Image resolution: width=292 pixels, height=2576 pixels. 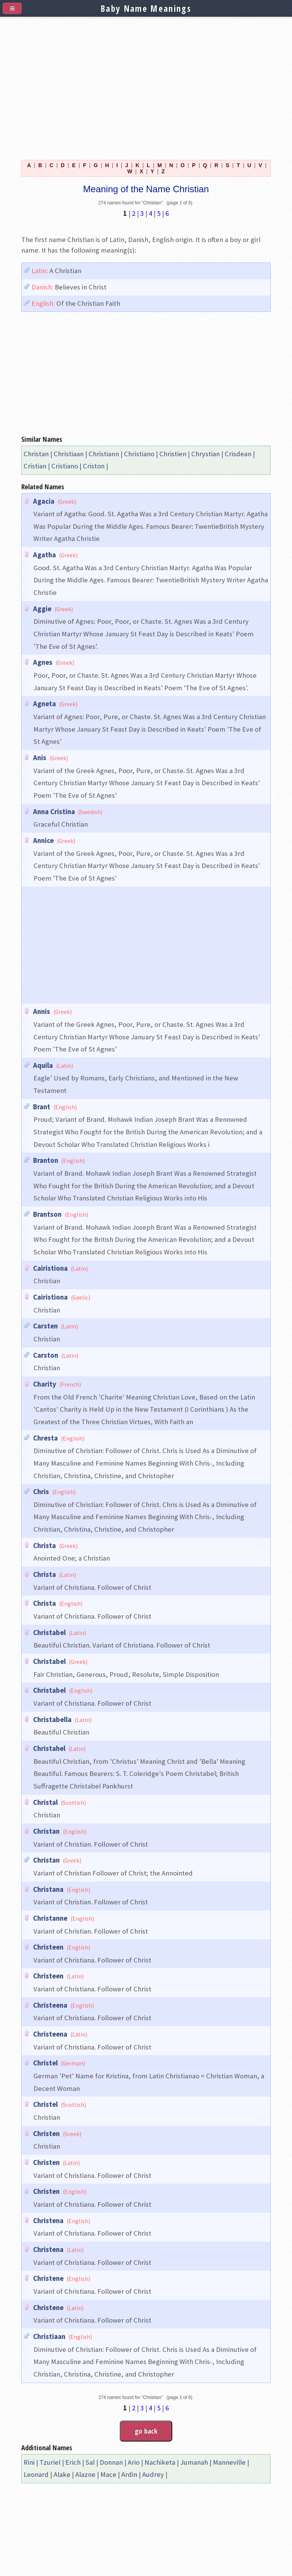 What do you see at coordinates (172, 453) in the screenshot?
I see `Christien` at bounding box center [172, 453].